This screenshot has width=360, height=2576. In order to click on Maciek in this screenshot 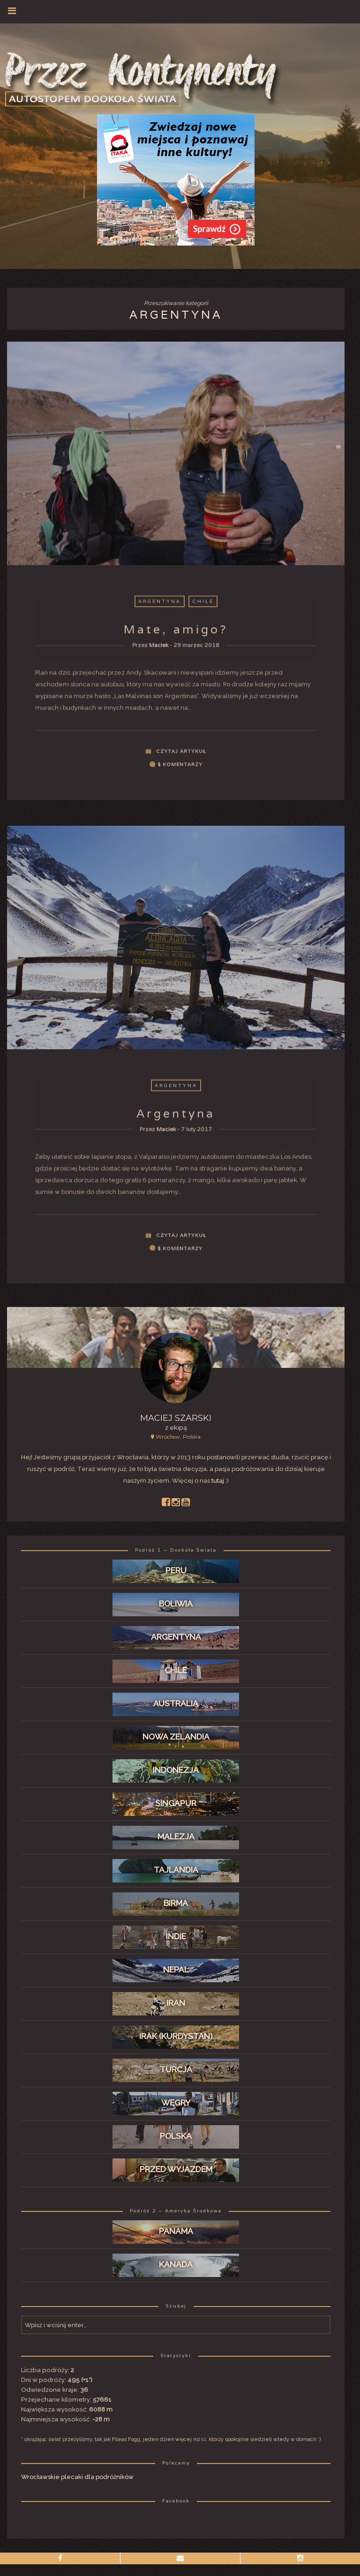, I will do `click(158, 649)`.